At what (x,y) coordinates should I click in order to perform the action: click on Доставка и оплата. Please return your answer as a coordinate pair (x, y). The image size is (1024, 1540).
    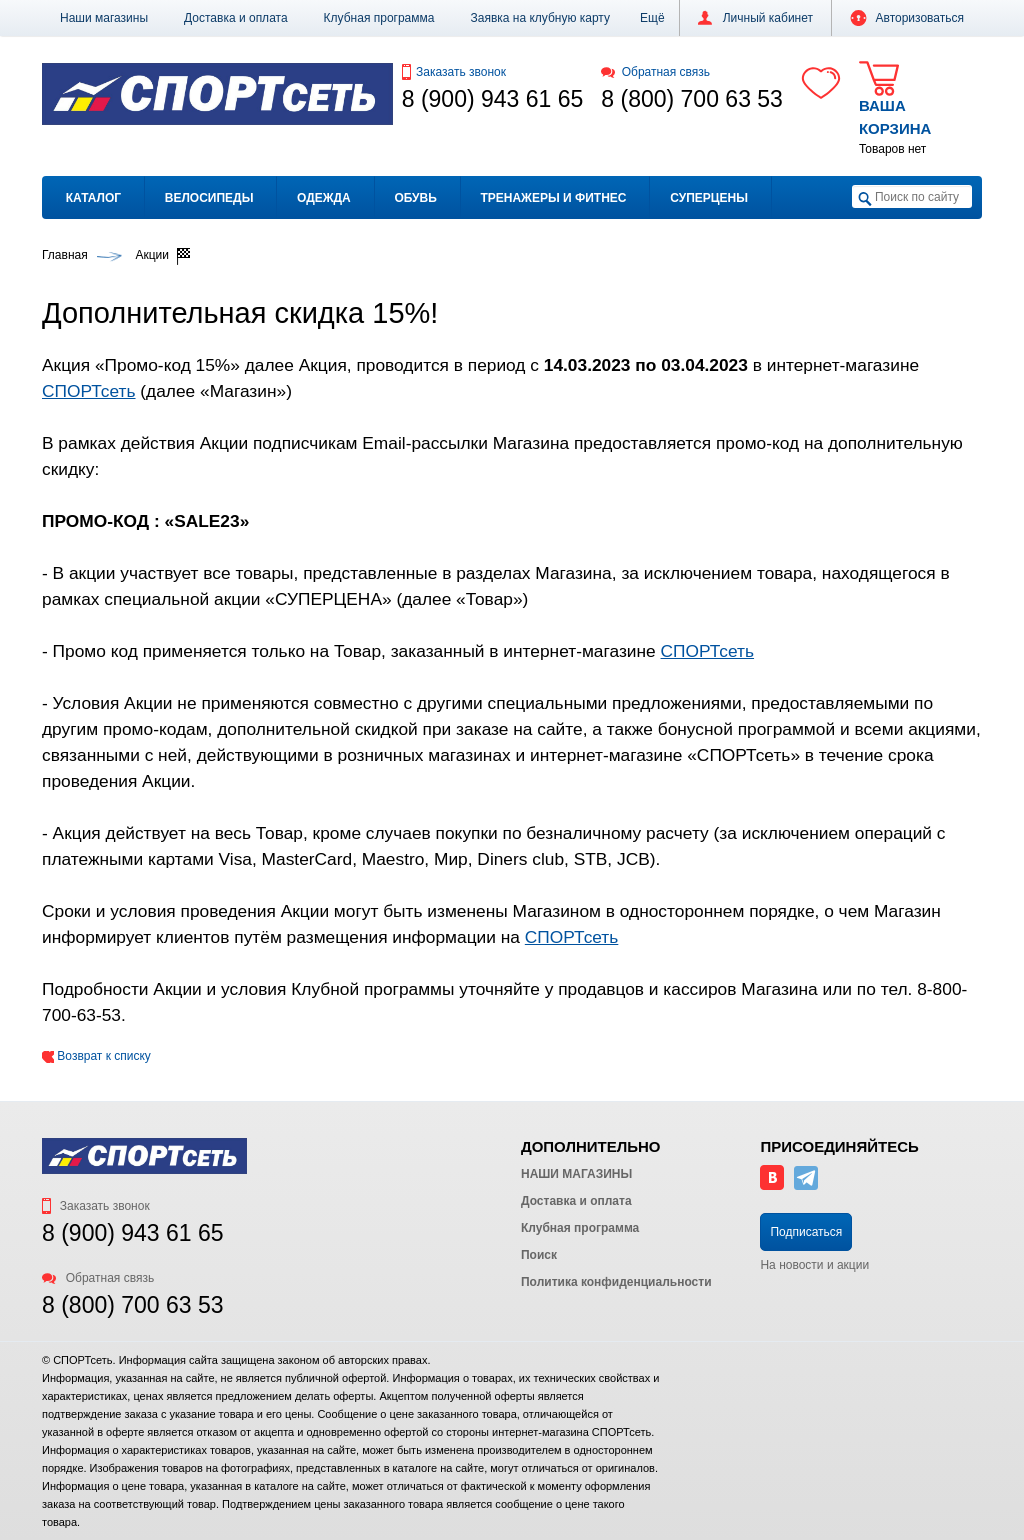
    Looking at the image, I should click on (236, 18).